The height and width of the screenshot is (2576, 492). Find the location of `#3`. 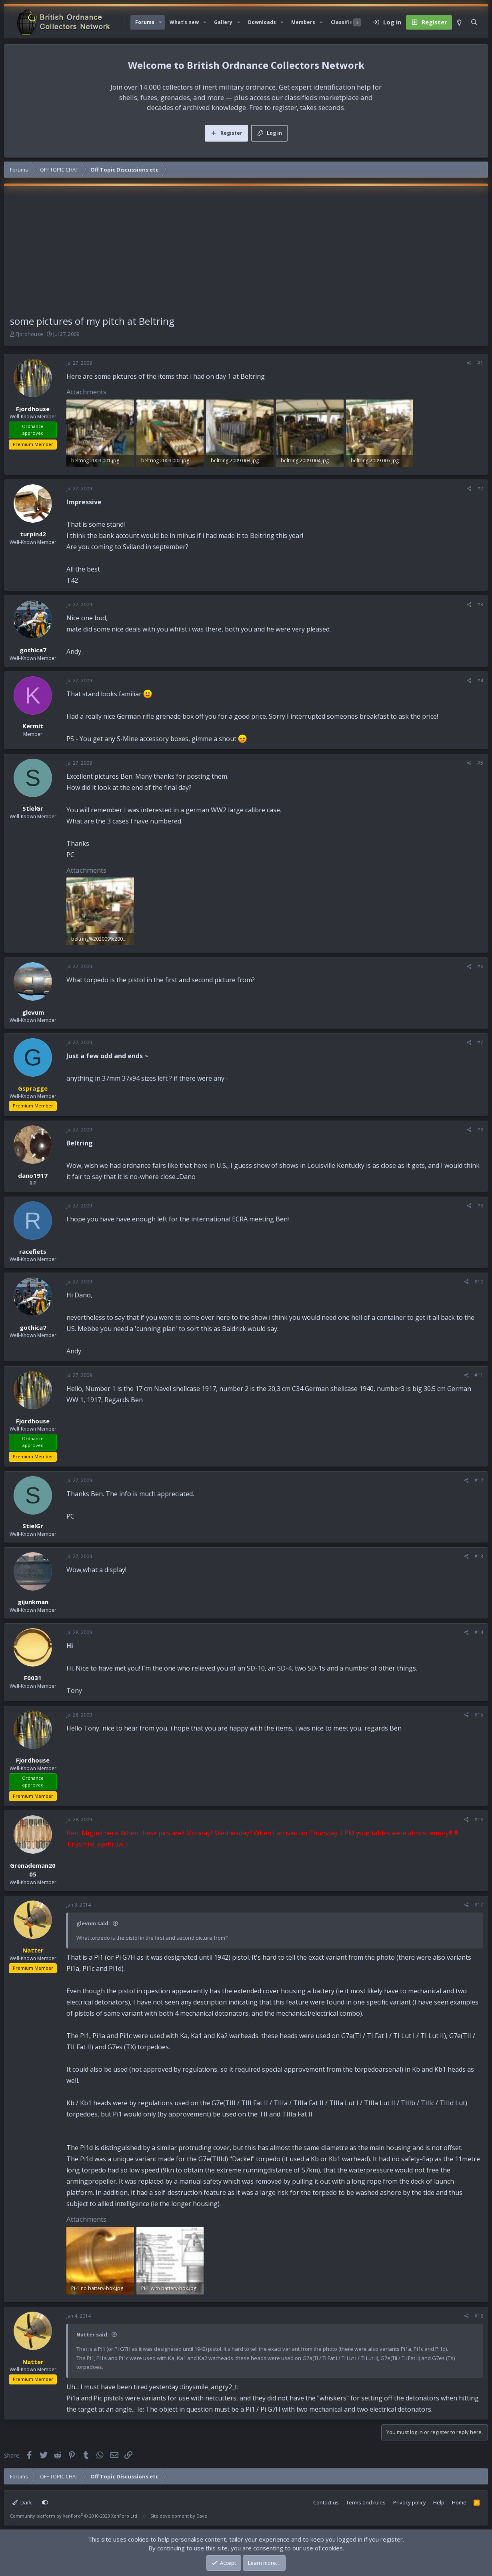

#3 is located at coordinates (480, 604).